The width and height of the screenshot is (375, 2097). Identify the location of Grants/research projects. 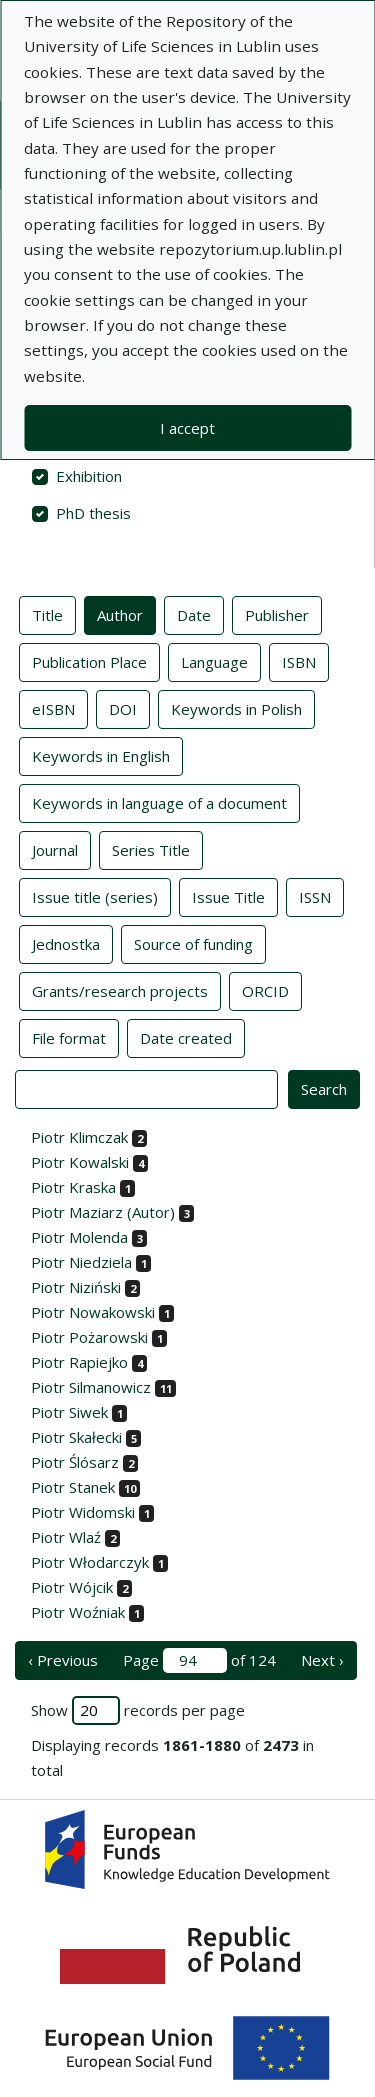
(120, 990).